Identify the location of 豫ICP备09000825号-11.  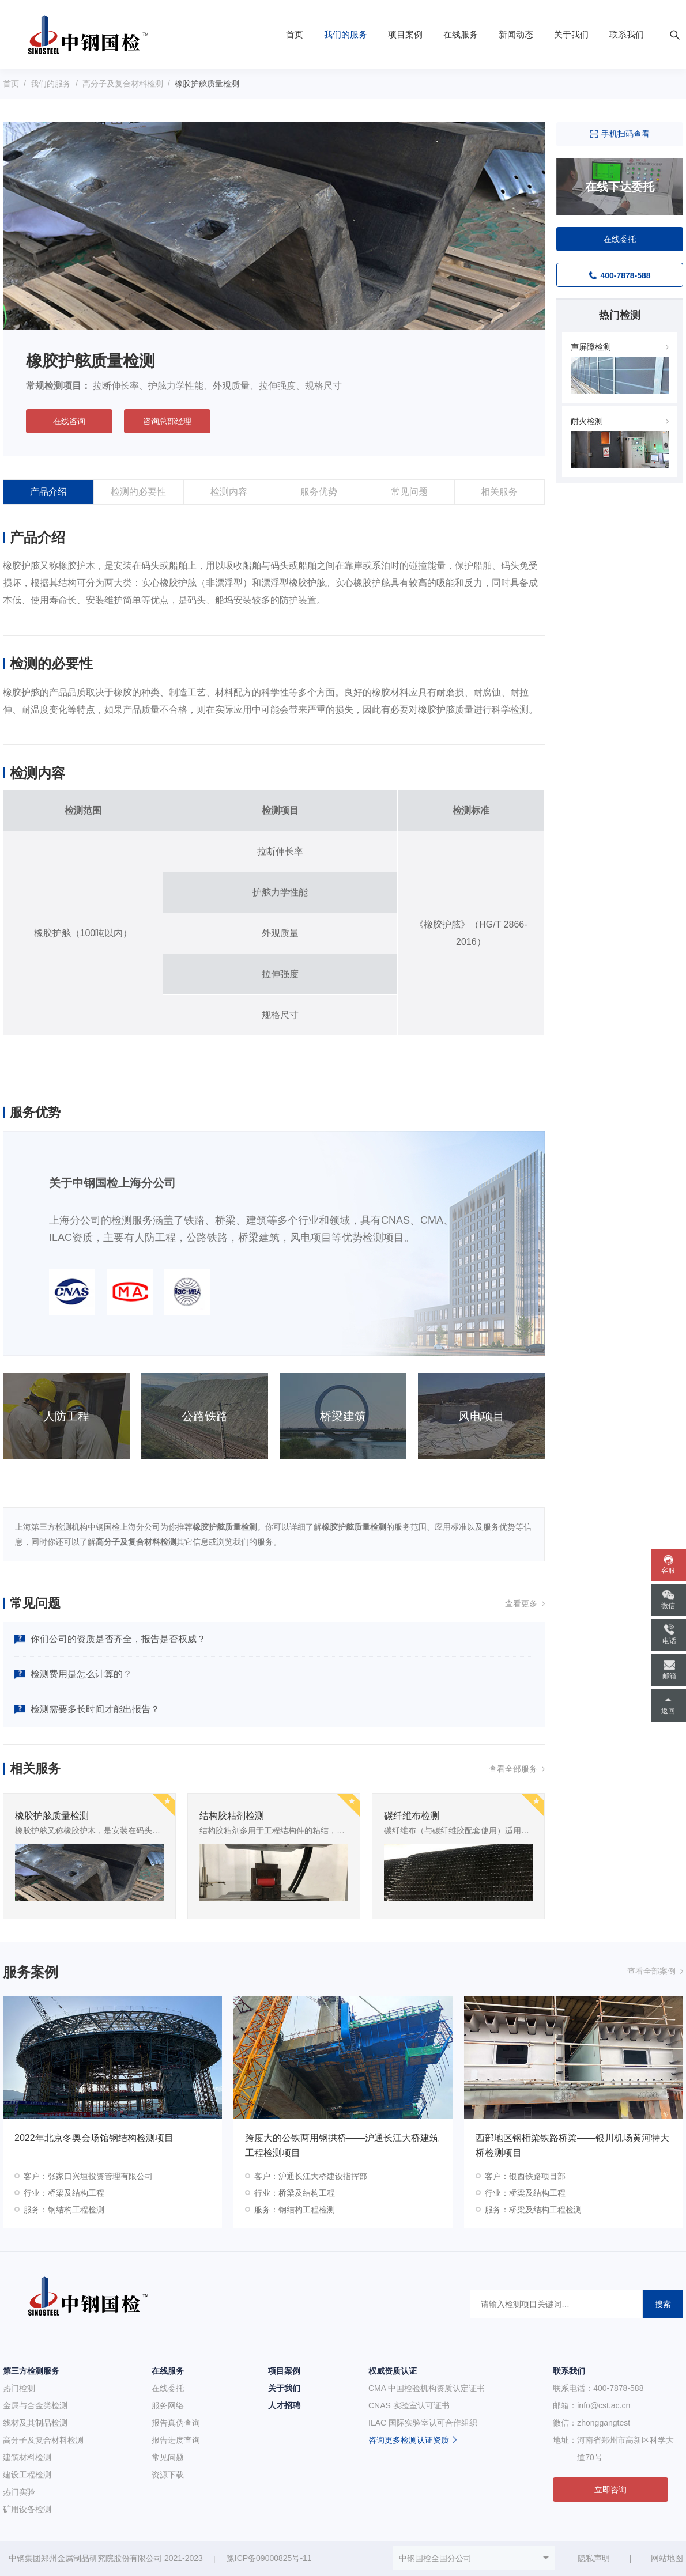
(269, 2558).